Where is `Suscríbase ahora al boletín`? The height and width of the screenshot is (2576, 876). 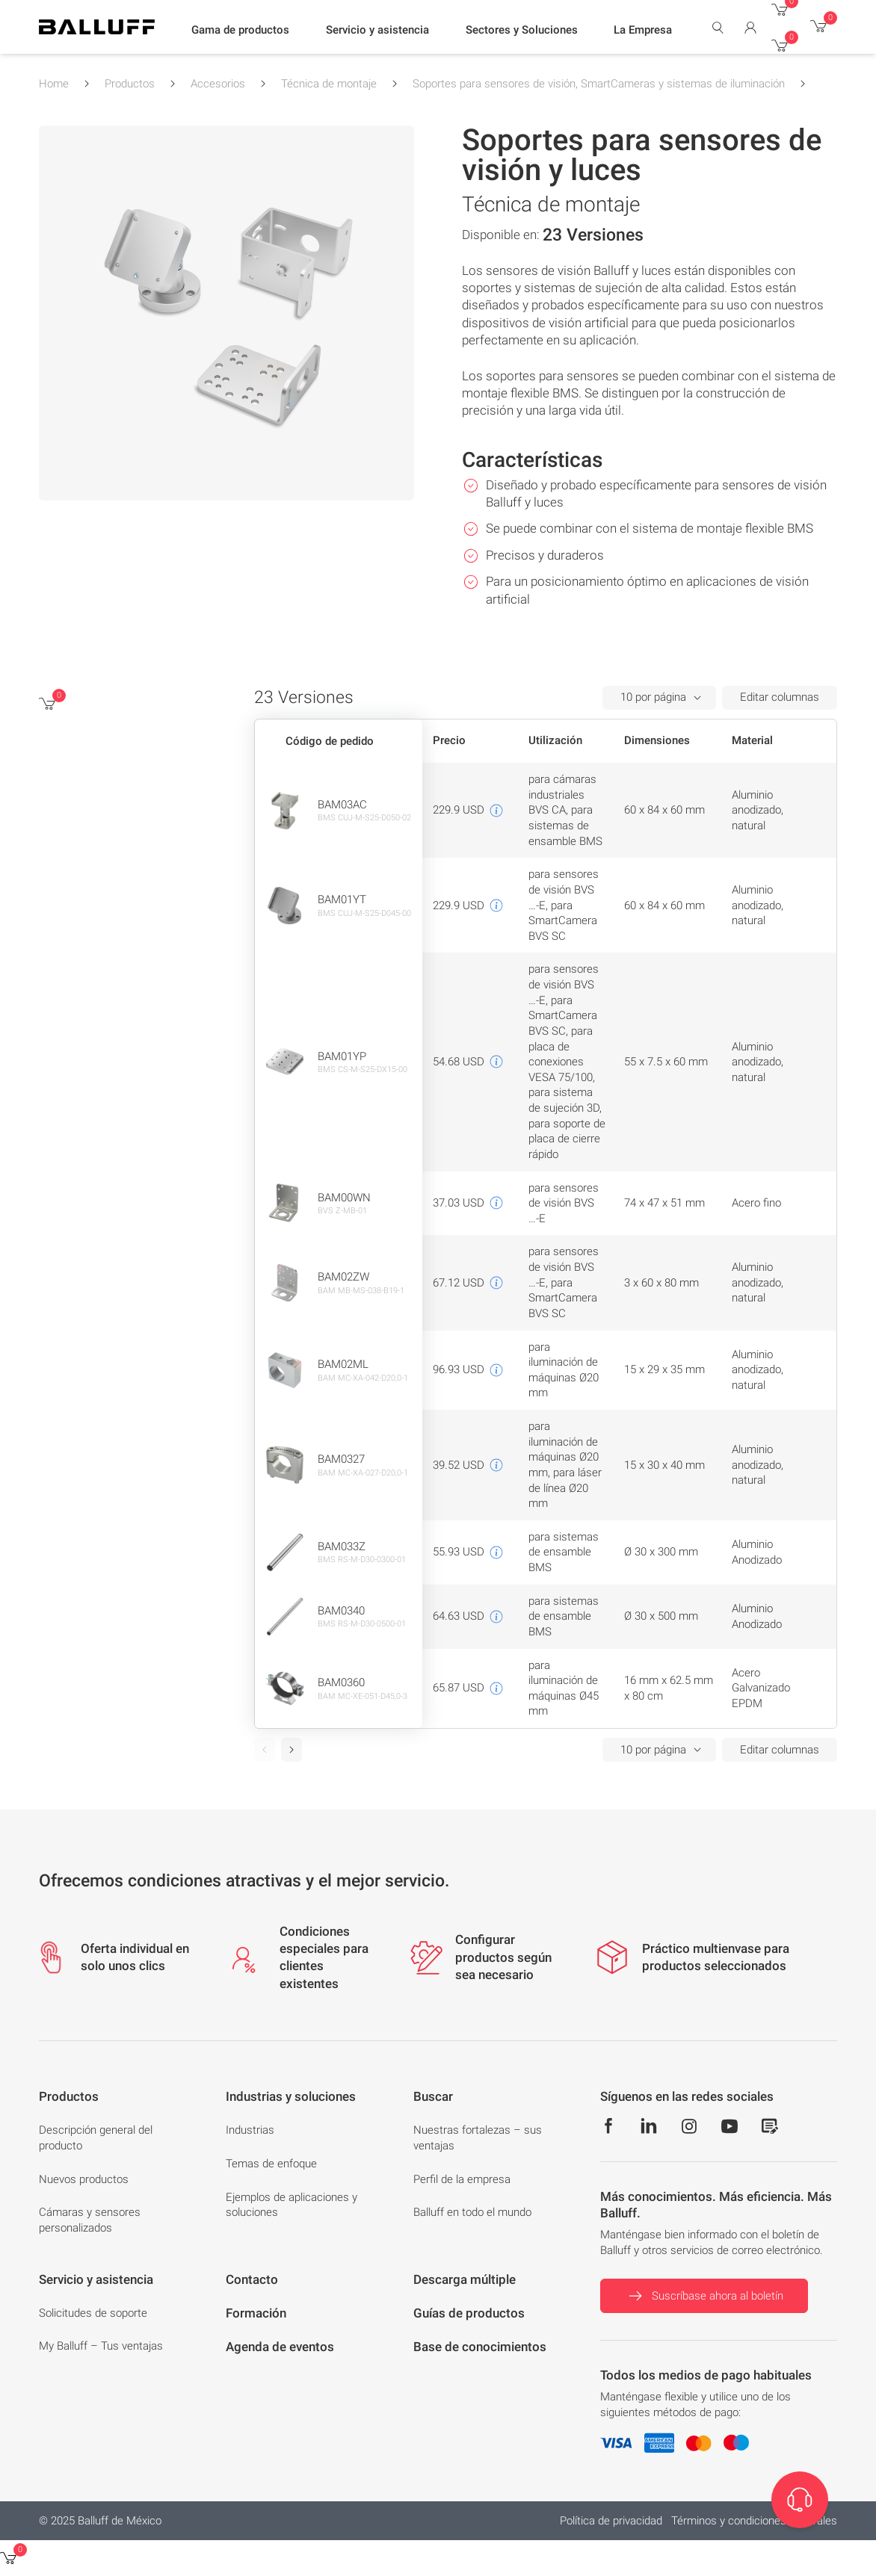
Suscríbase ahora al boletín is located at coordinates (704, 2295).